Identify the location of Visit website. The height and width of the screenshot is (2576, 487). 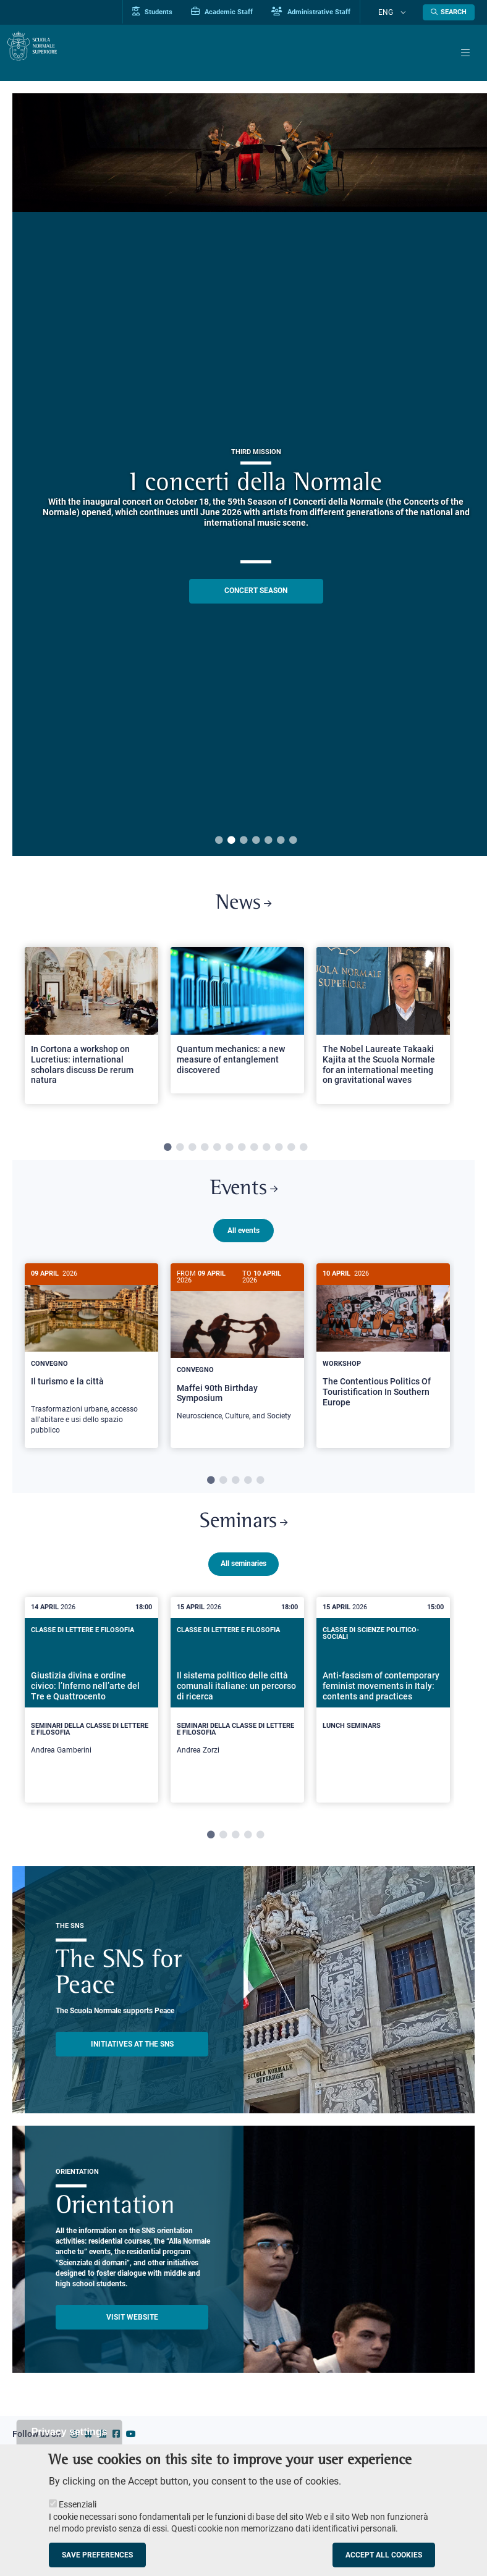
(132, 2329).